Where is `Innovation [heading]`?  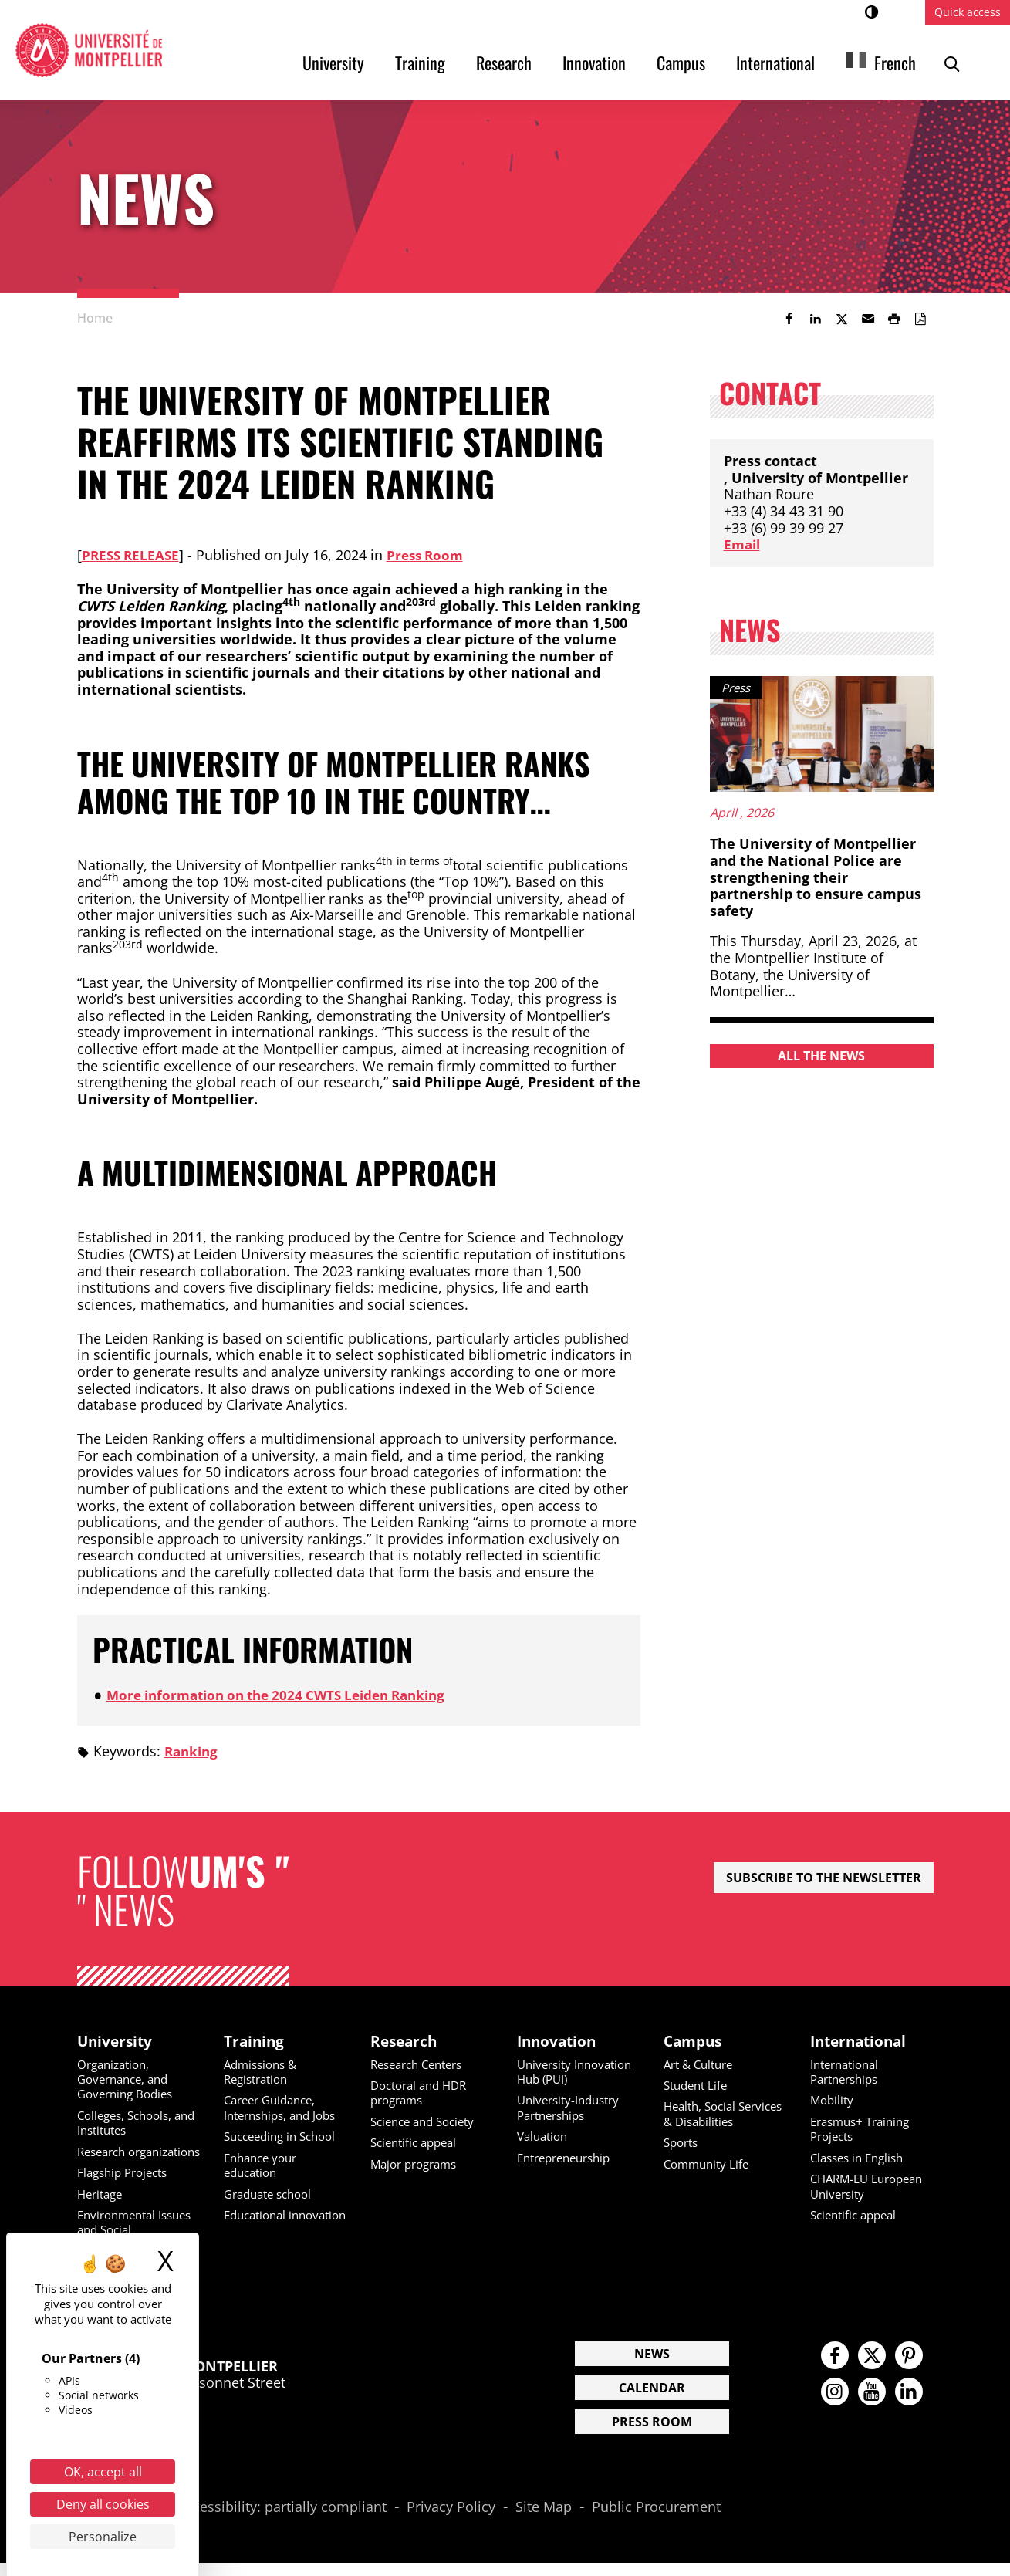 Innovation [heading] is located at coordinates (558, 2041).